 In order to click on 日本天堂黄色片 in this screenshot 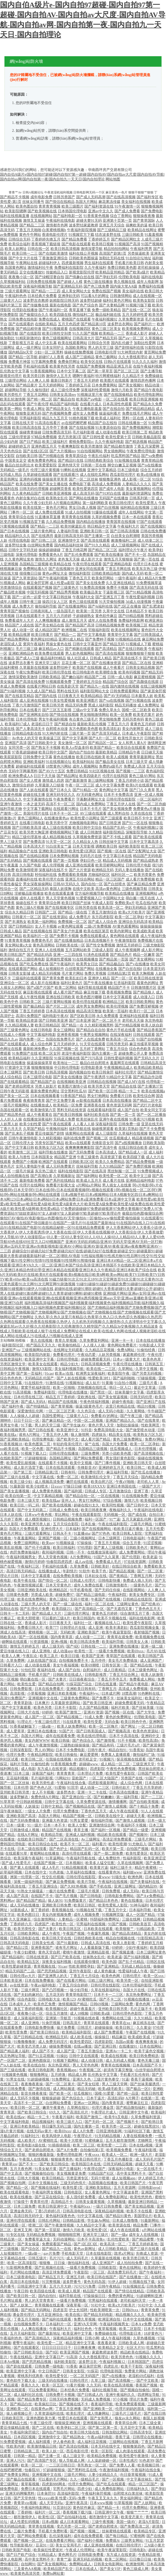, I will do `click(59, 1585)`.